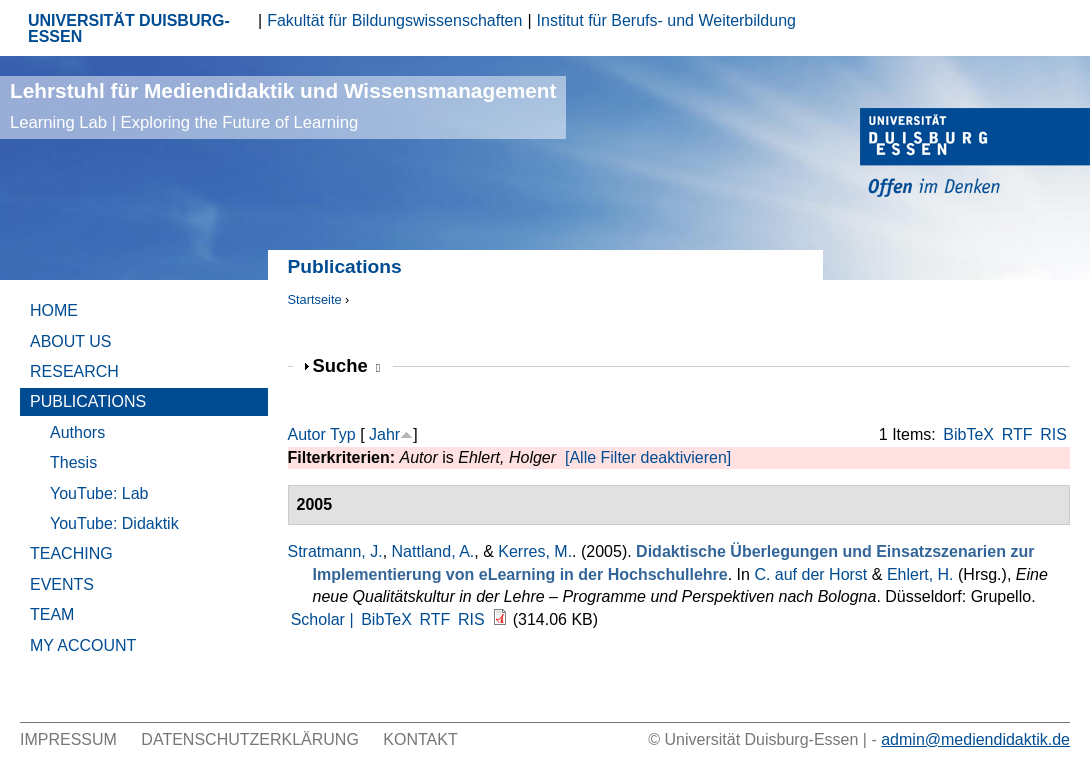 This screenshot has height=757, width=1090. I want to click on Suche, so click(347, 365).